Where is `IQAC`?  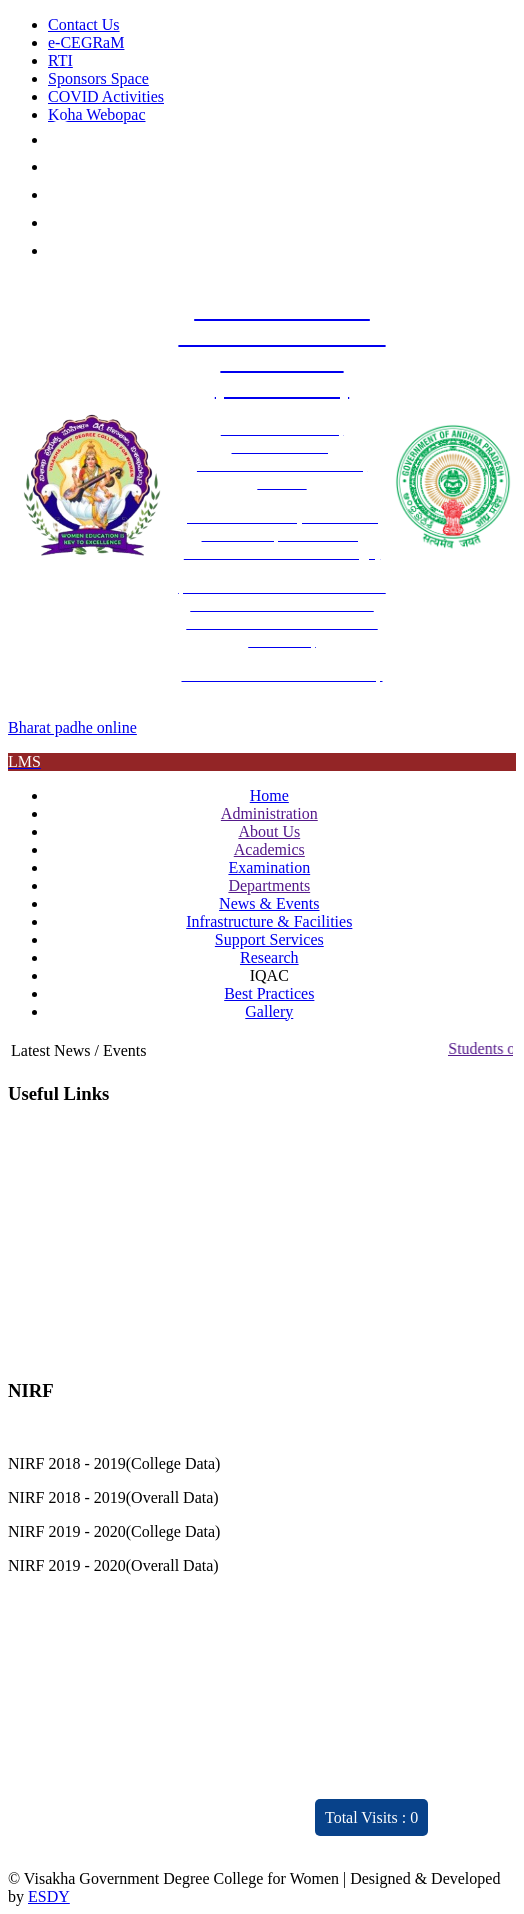 IQAC is located at coordinates (27, 1132).